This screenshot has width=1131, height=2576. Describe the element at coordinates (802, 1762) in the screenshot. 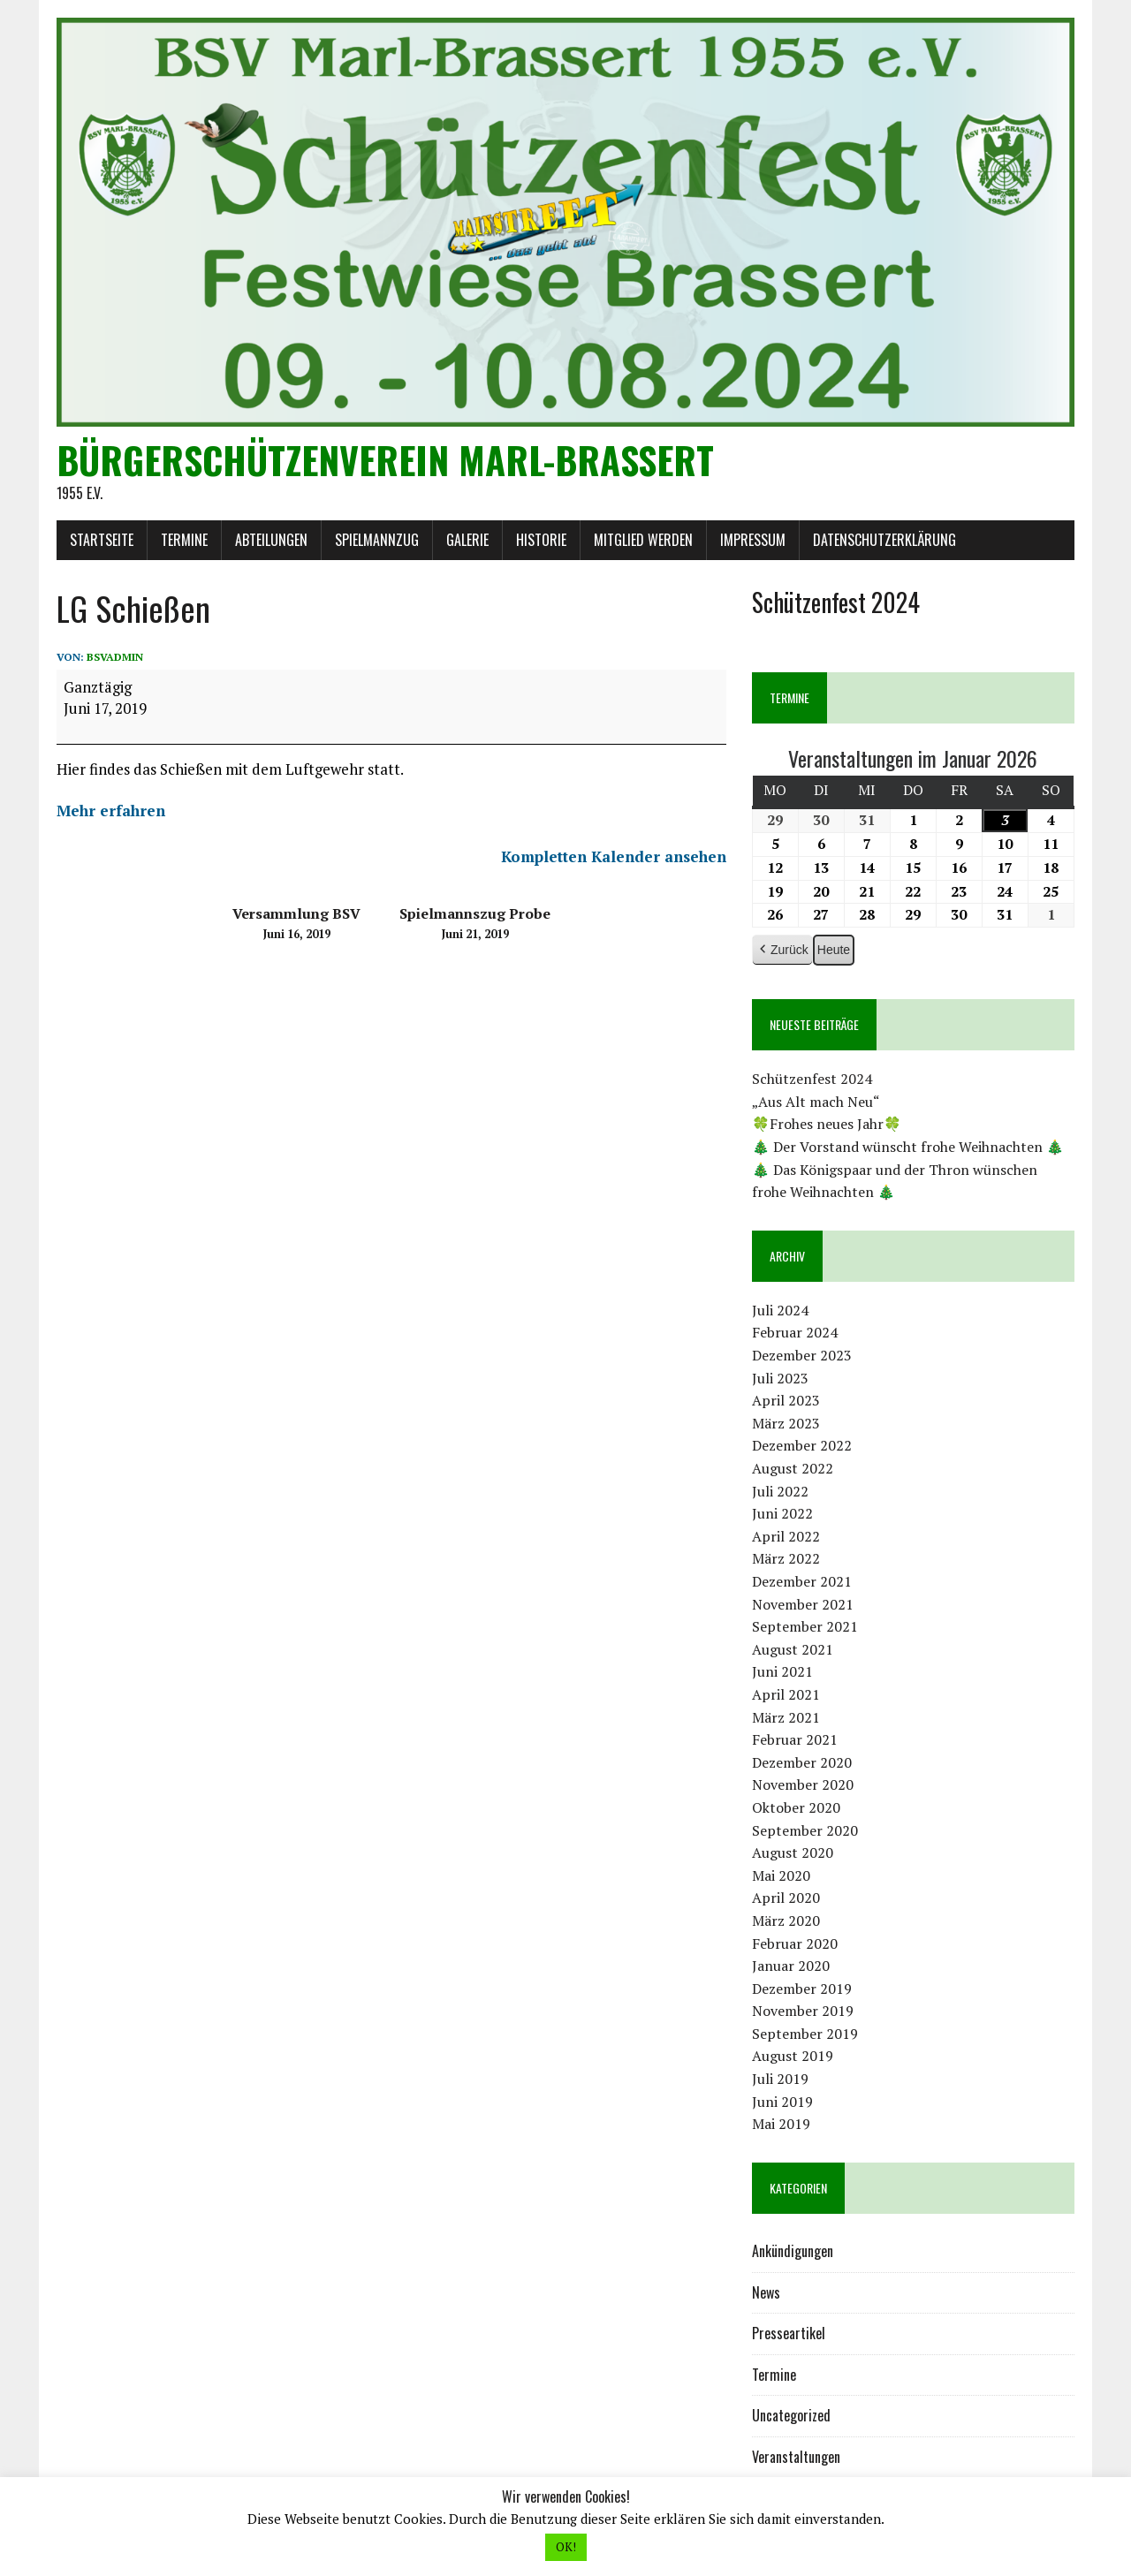

I see `Dezember 2020` at that location.